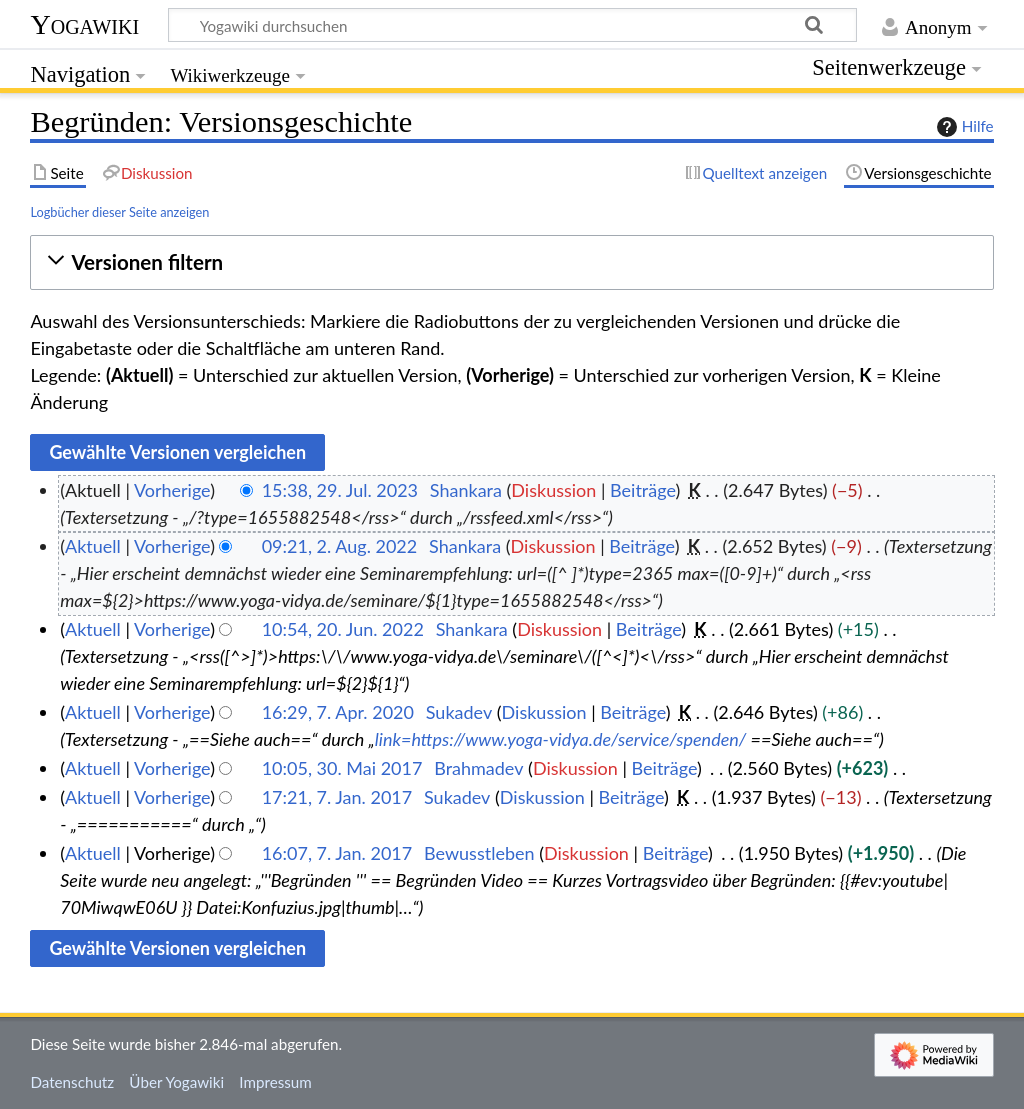 The width and height of the screenshot is (1024, 1109). Describe the element at coordinates (342, 768) in the screenshot. I see `10:05, 30. Mai 2017` at that location.